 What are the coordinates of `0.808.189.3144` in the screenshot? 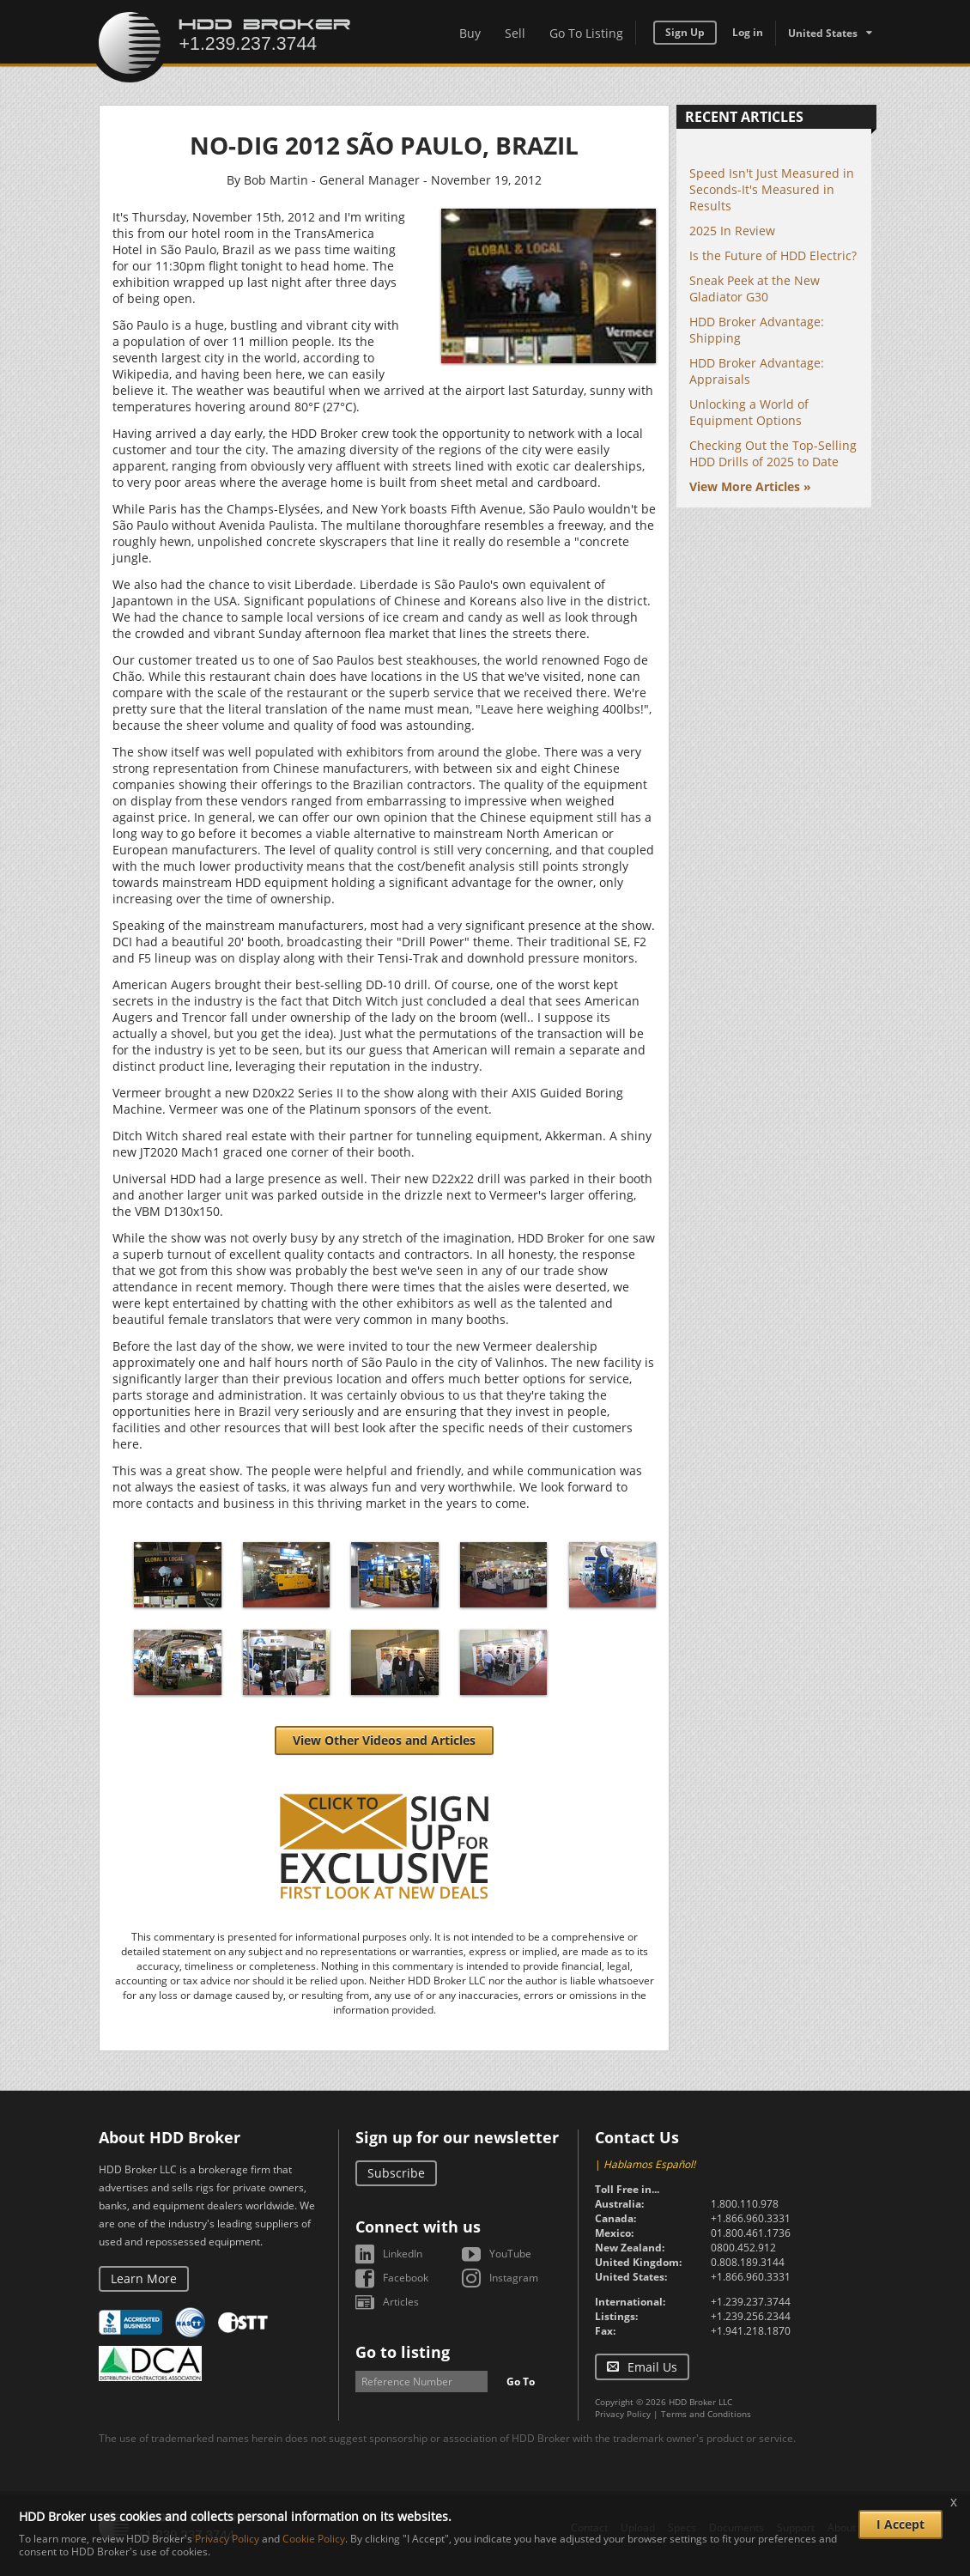 It's located at (748, 2262).